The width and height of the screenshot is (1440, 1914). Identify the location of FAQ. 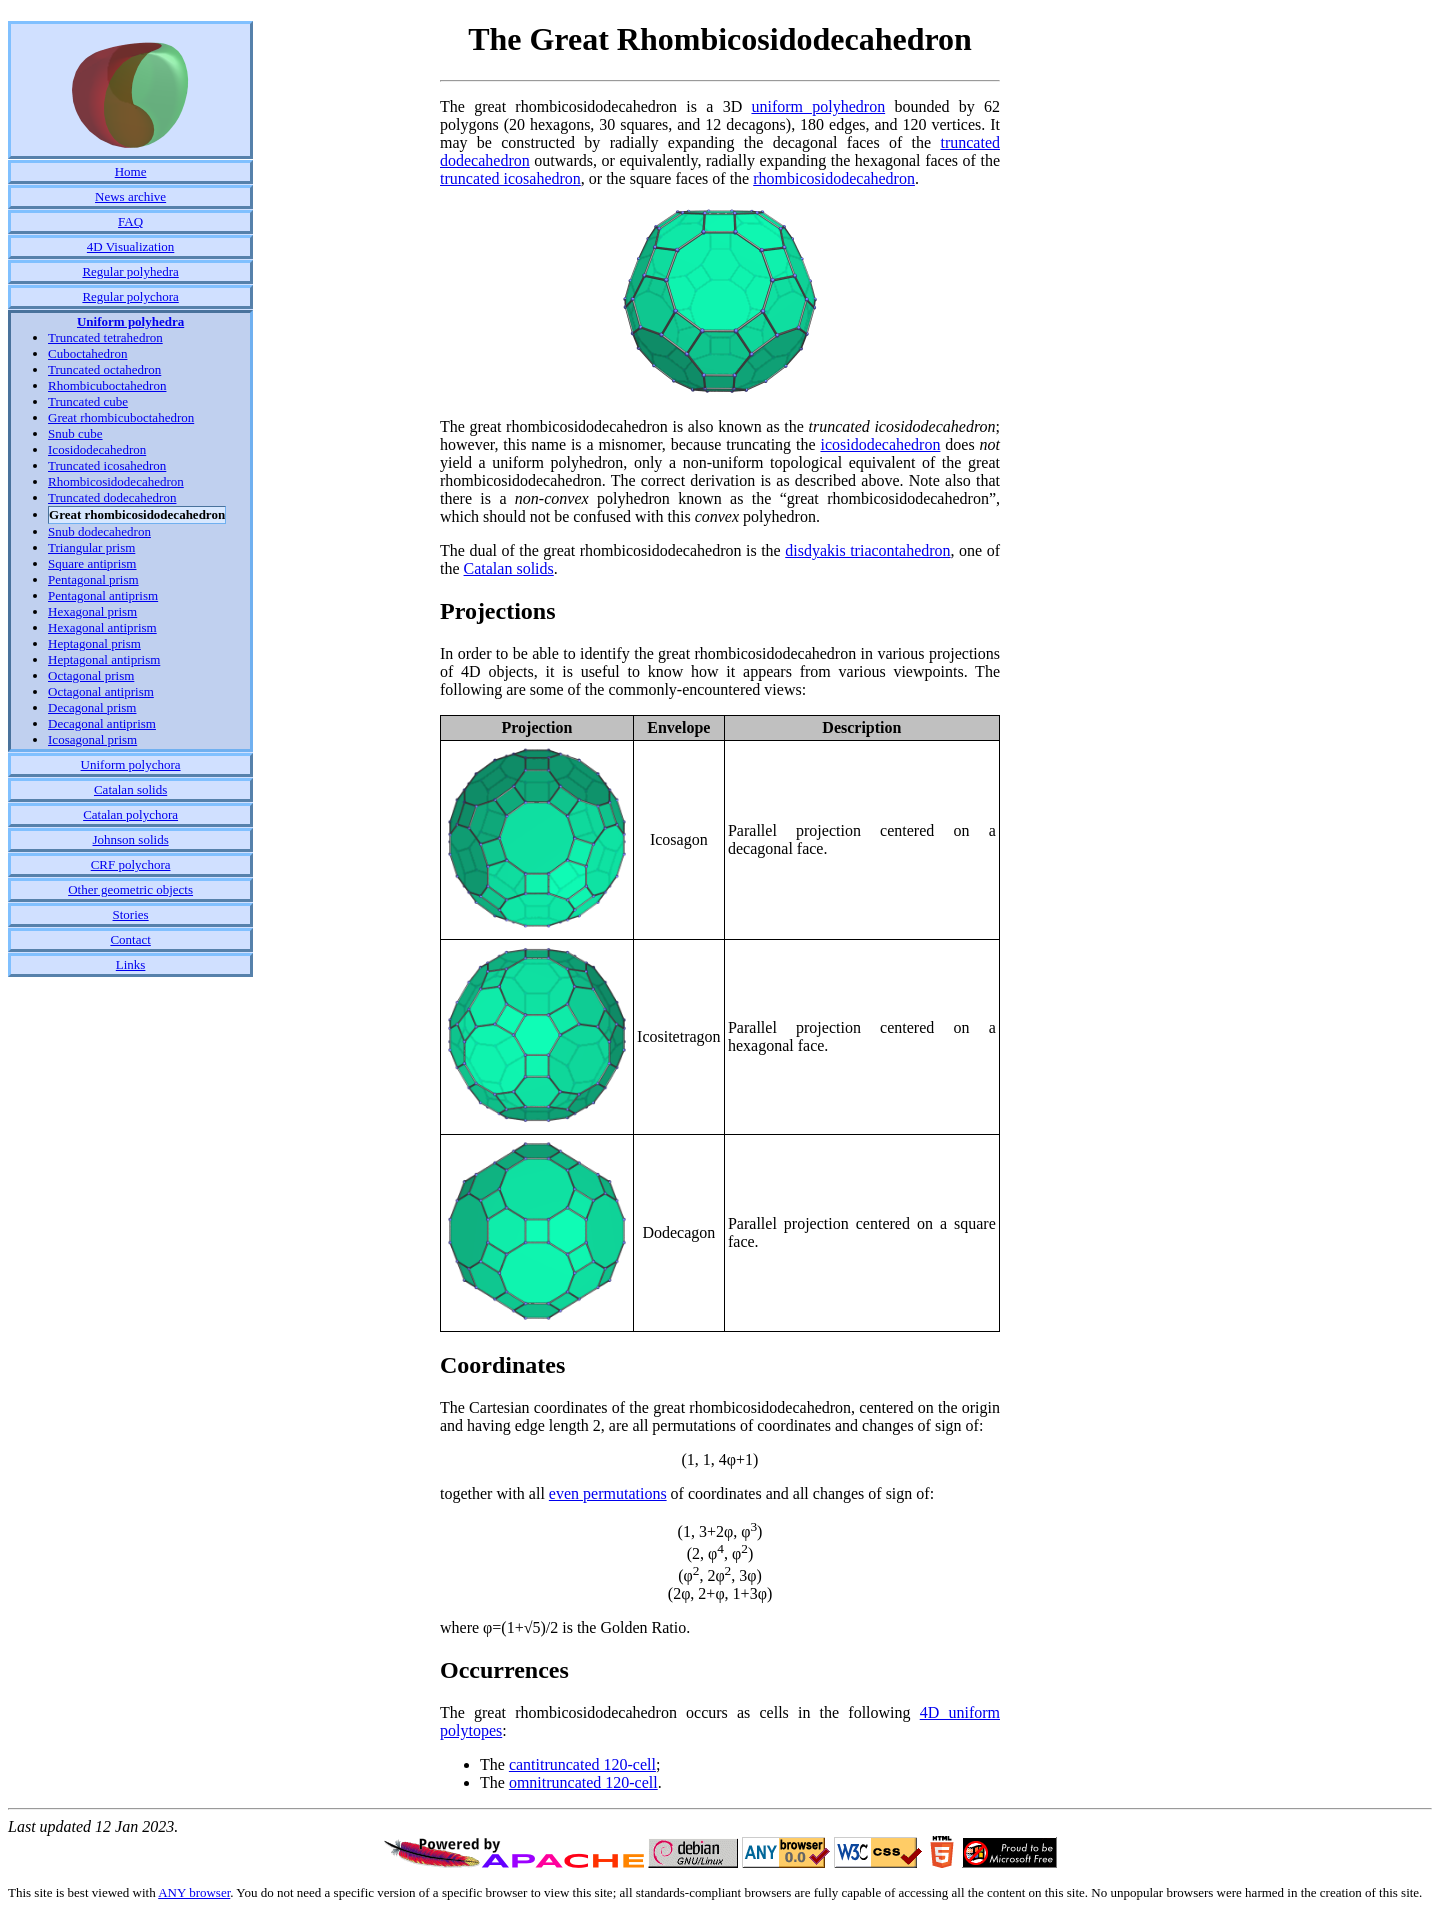
(130, 221).